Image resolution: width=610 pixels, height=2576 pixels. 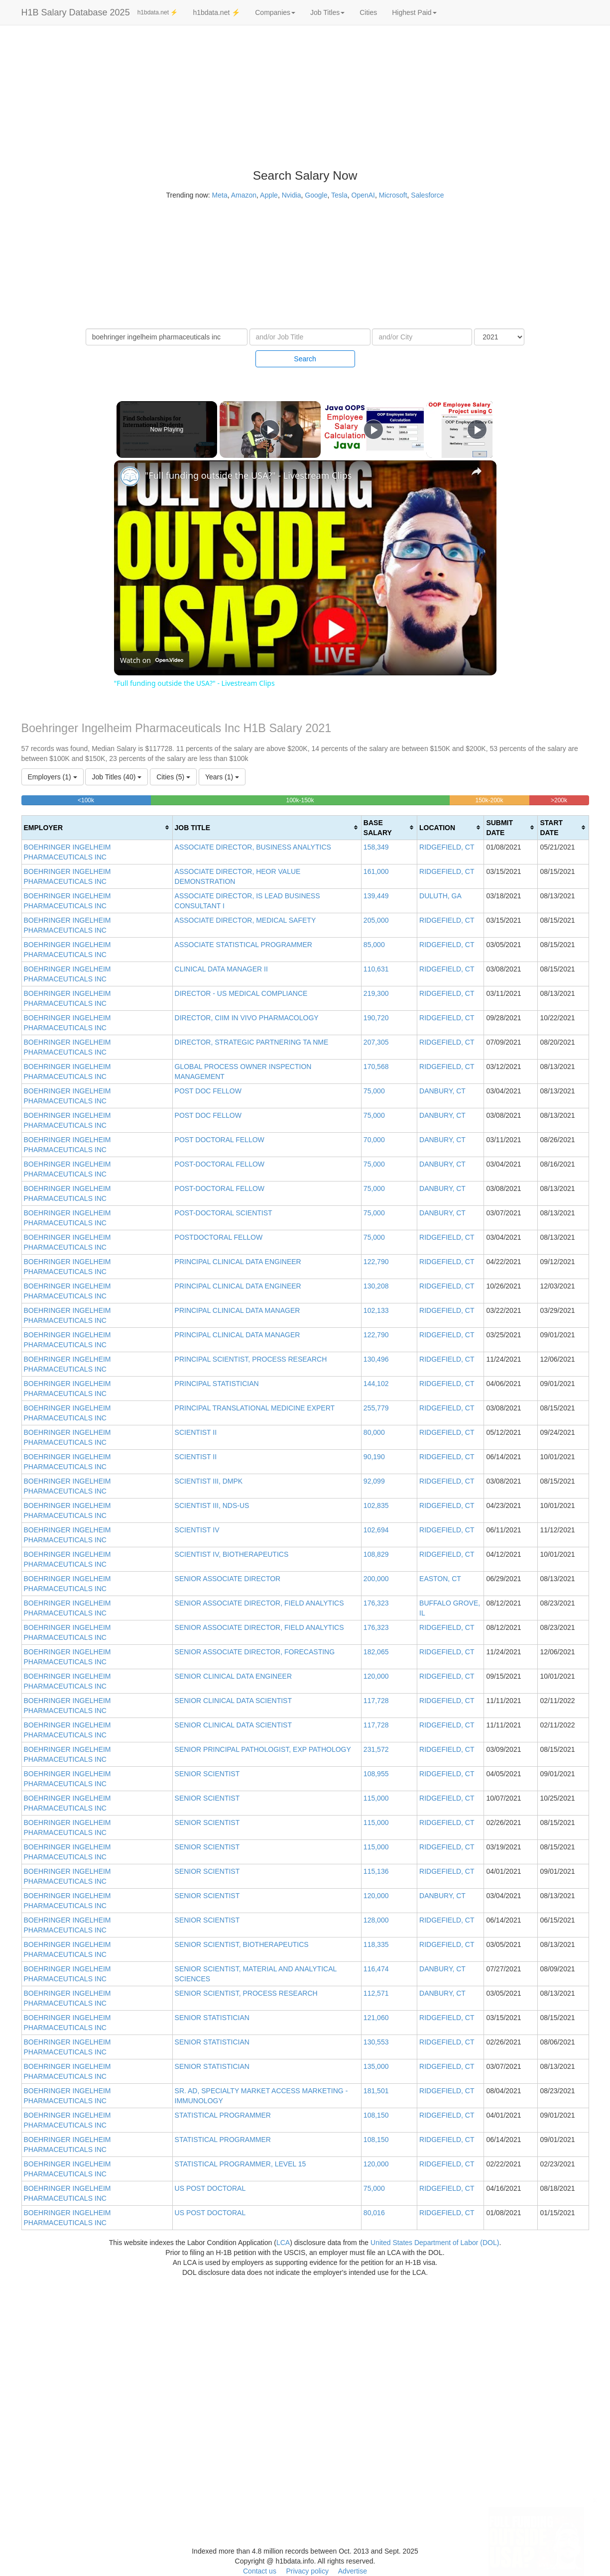 I want to click on 219,300, so click(x=376, y=993).